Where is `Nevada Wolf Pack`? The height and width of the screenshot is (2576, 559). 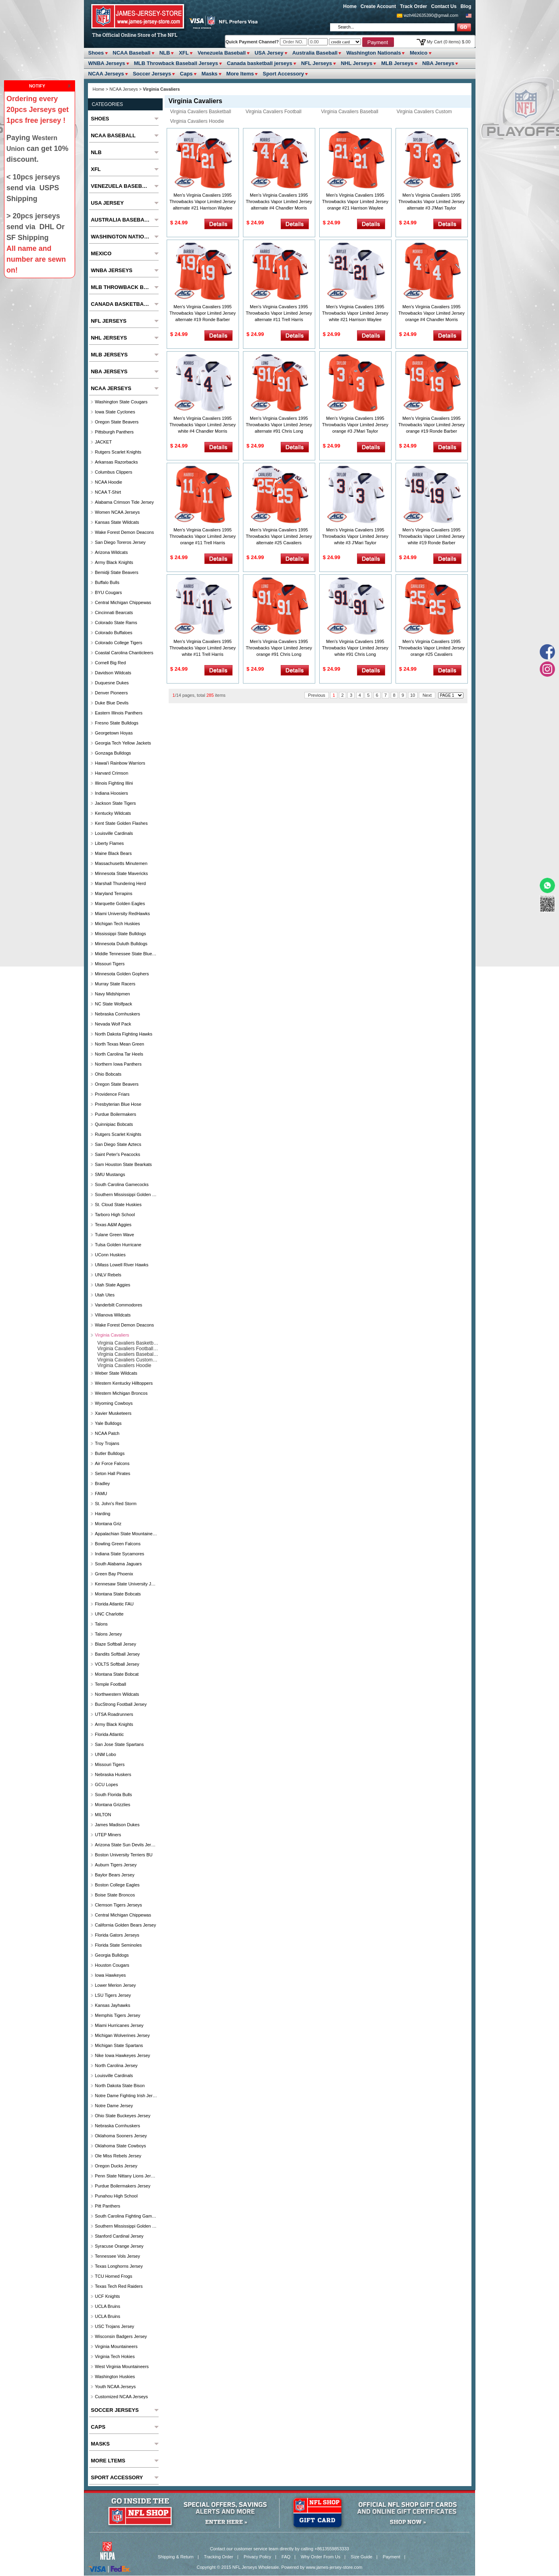 Nevada Wolf Pack is located at coordinates (113, 1023).